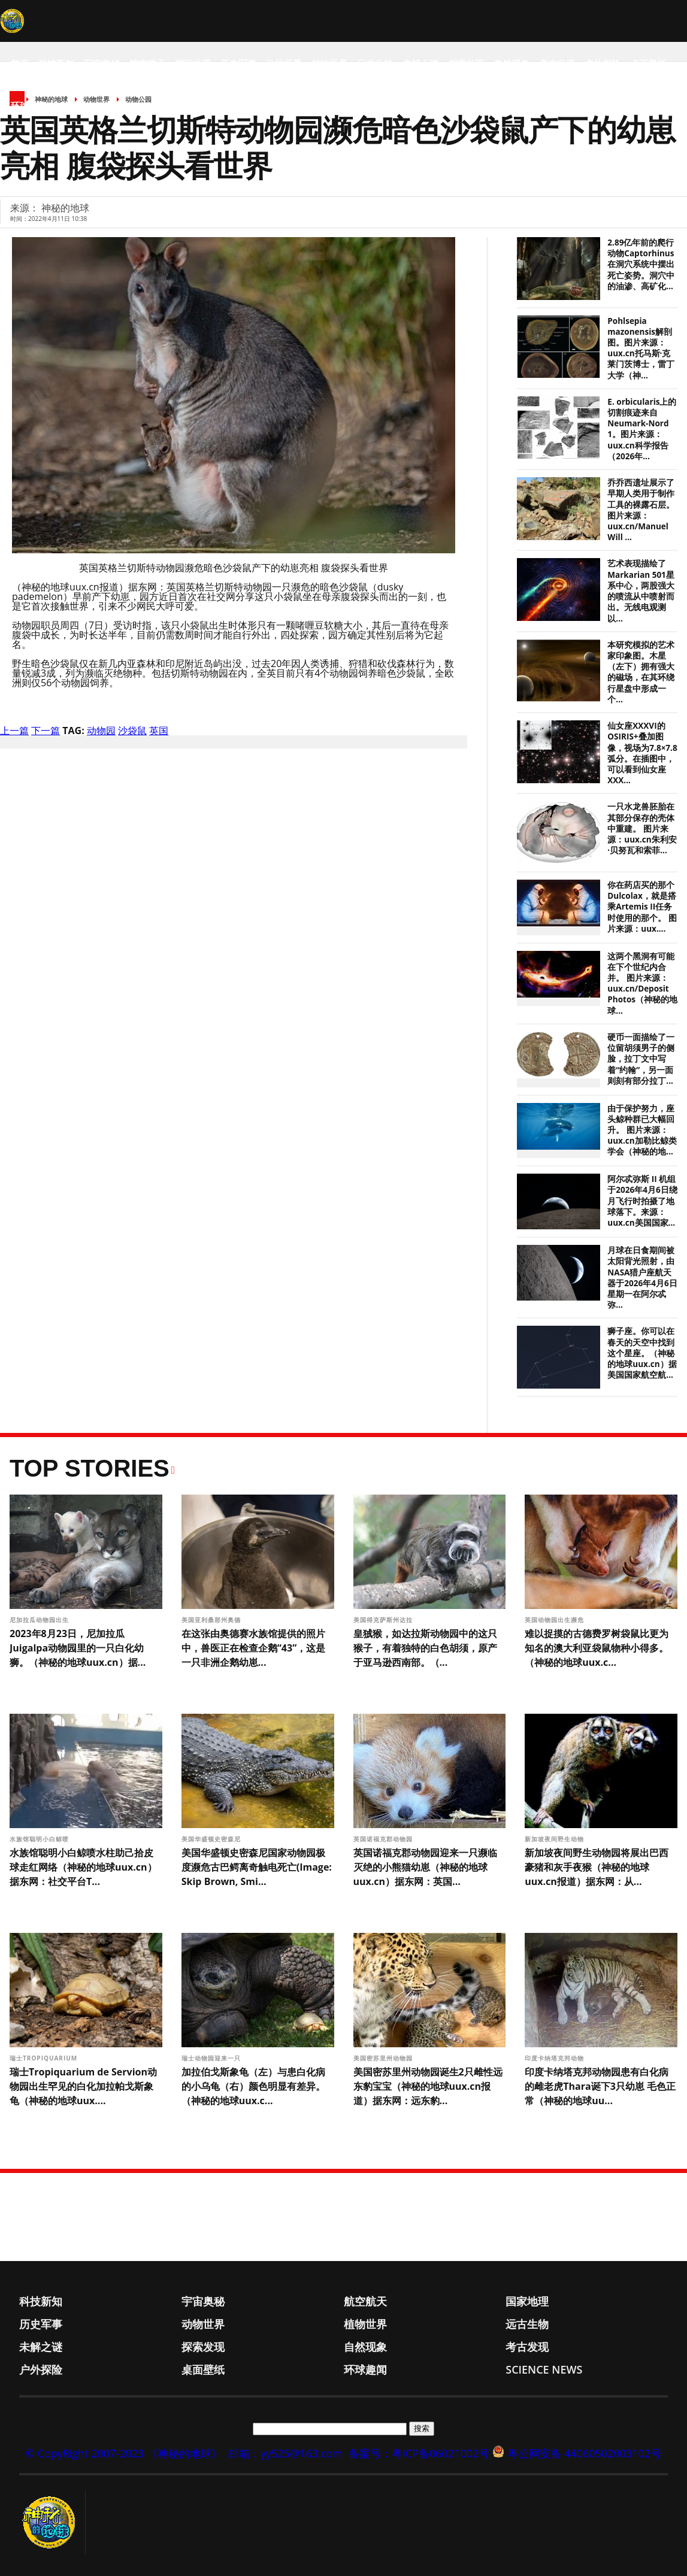 This screenshot has height=2576, width=687. Describe the element at coordinates (238, 63) in the screenshot. I see `历史军事` at that location.